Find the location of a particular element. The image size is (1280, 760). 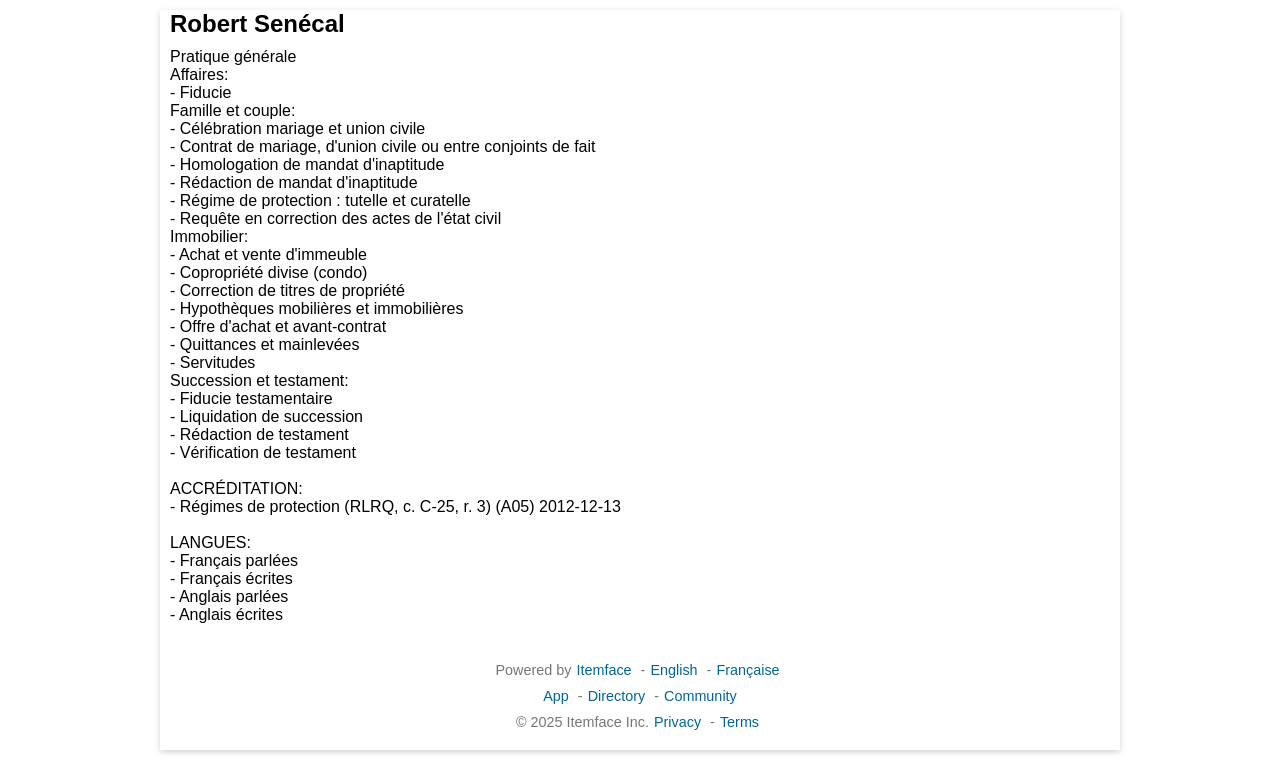

App is located at coordinates (556, 696).